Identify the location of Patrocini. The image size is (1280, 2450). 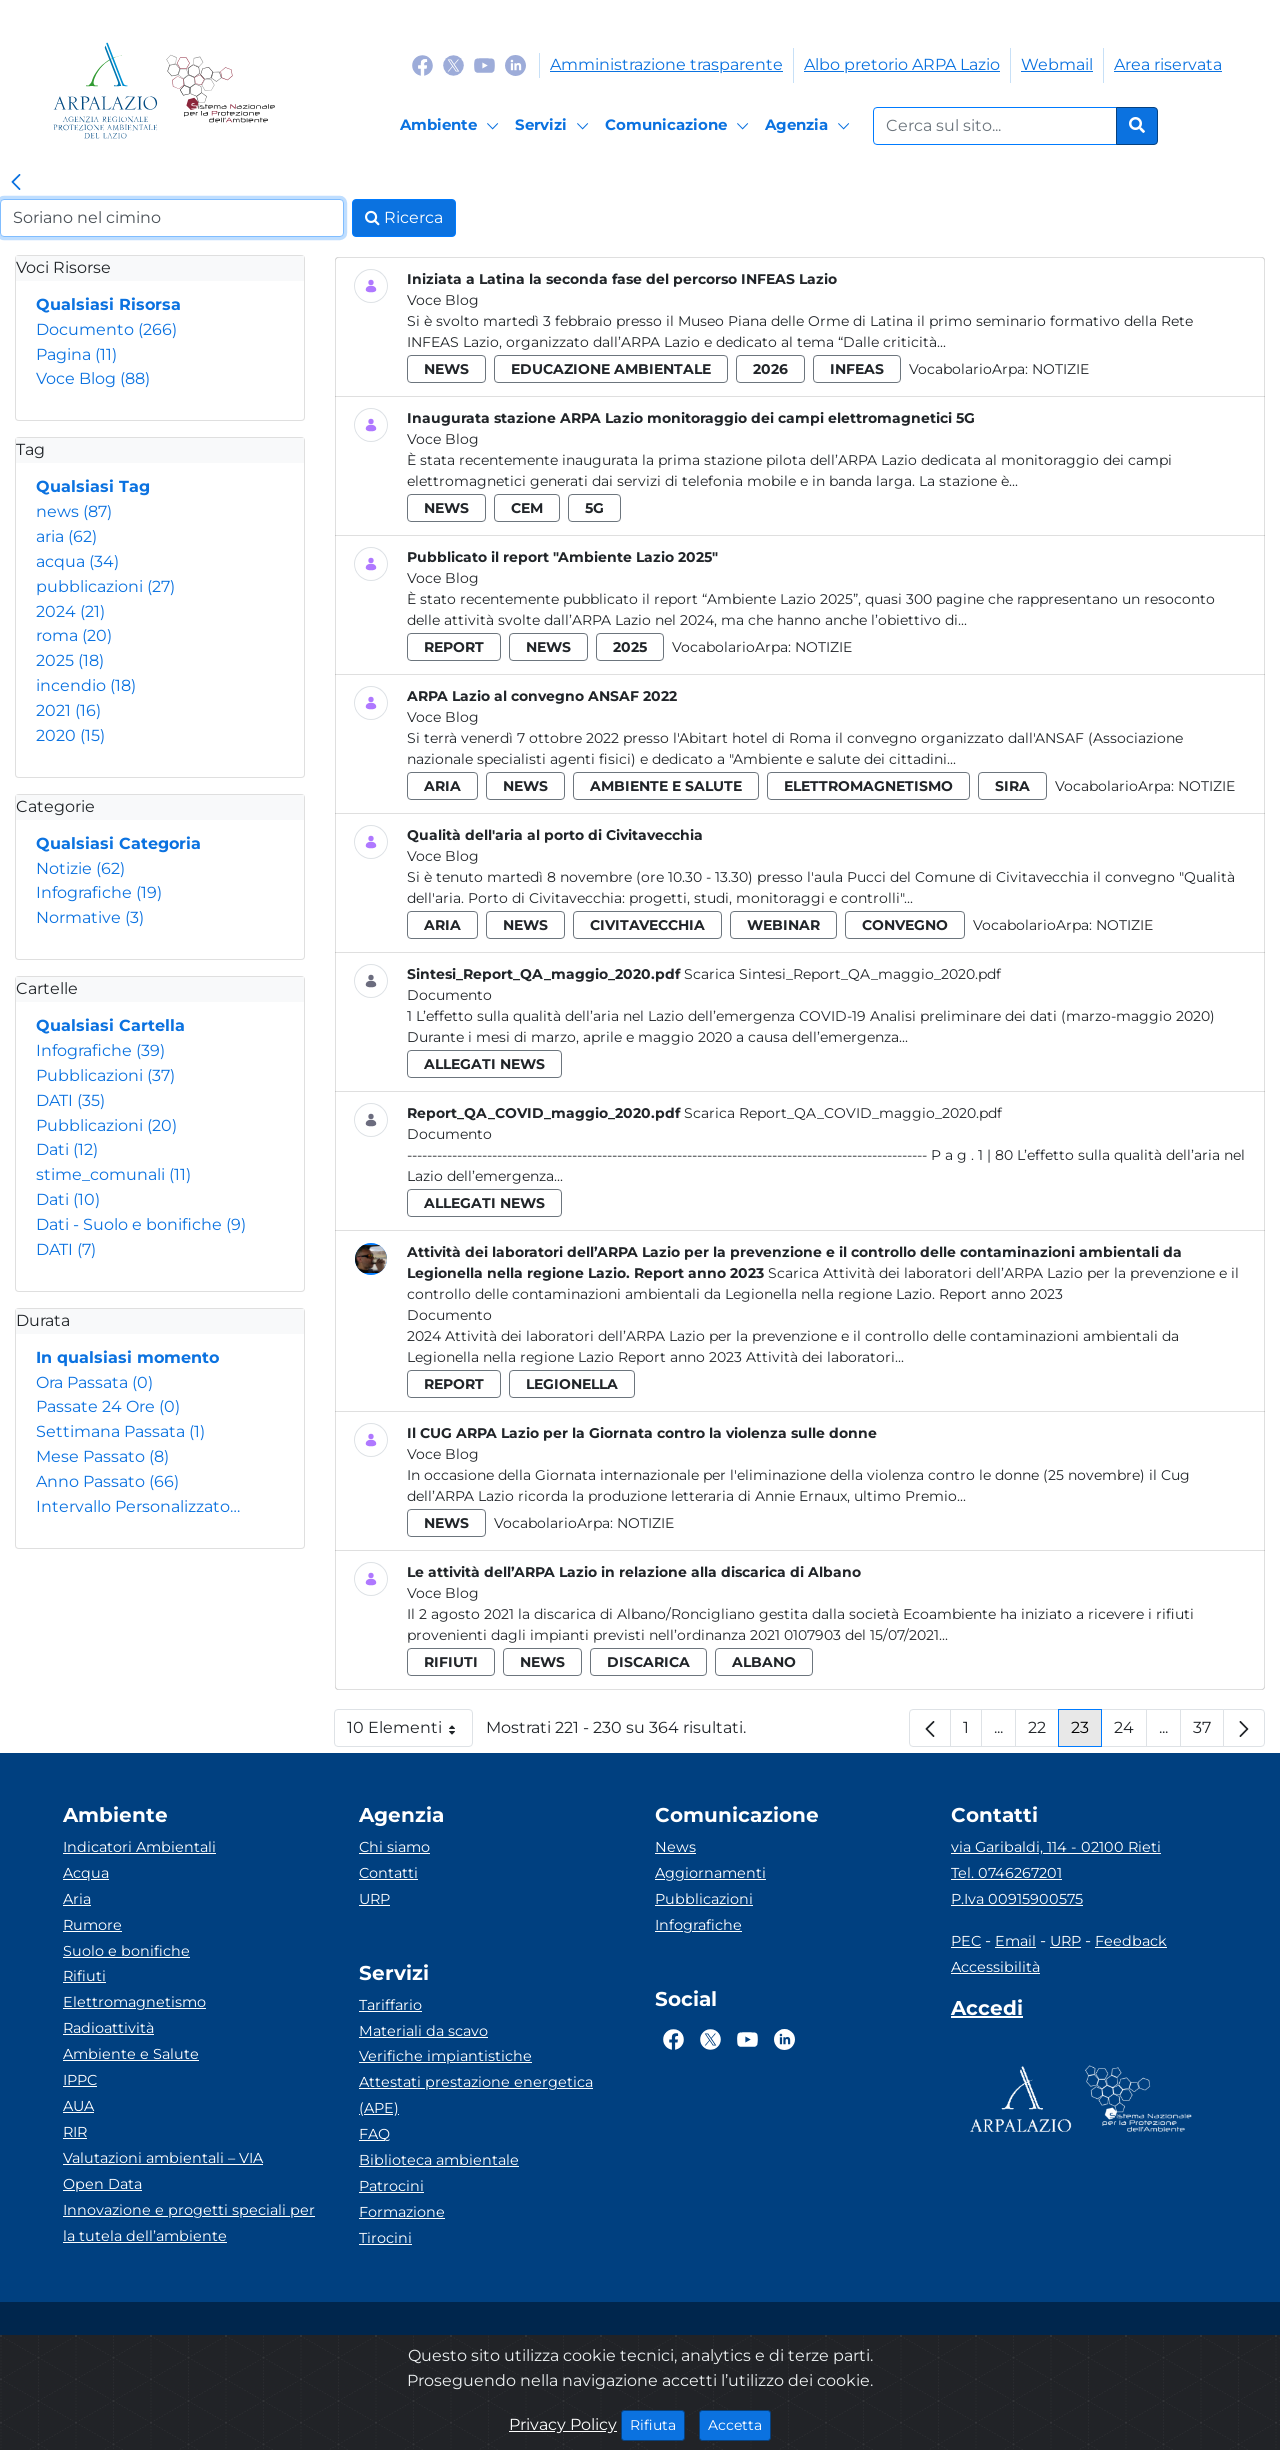
(391, 2186).